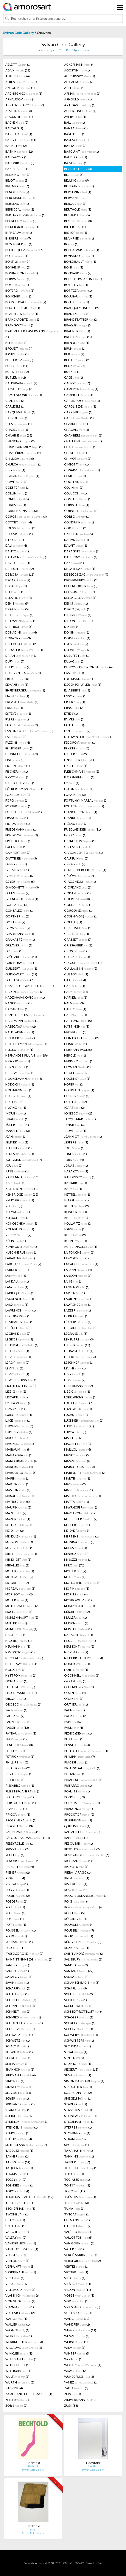 This screenshot has height=2576, width=126. I want to click on MACCARI (3), so click(17, 1438).